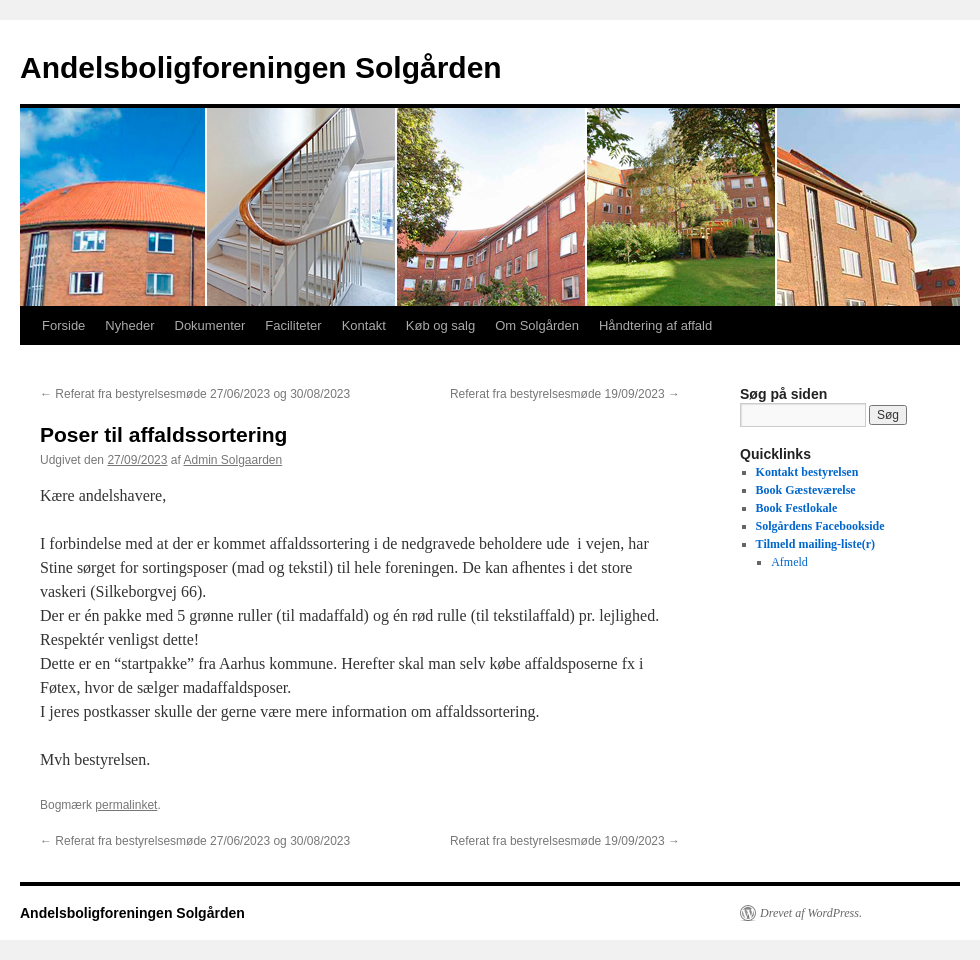  What do you see at coordinates (210, 325) in the screenshot?
I see `Dokumenter` at bounding box center [210, 325].